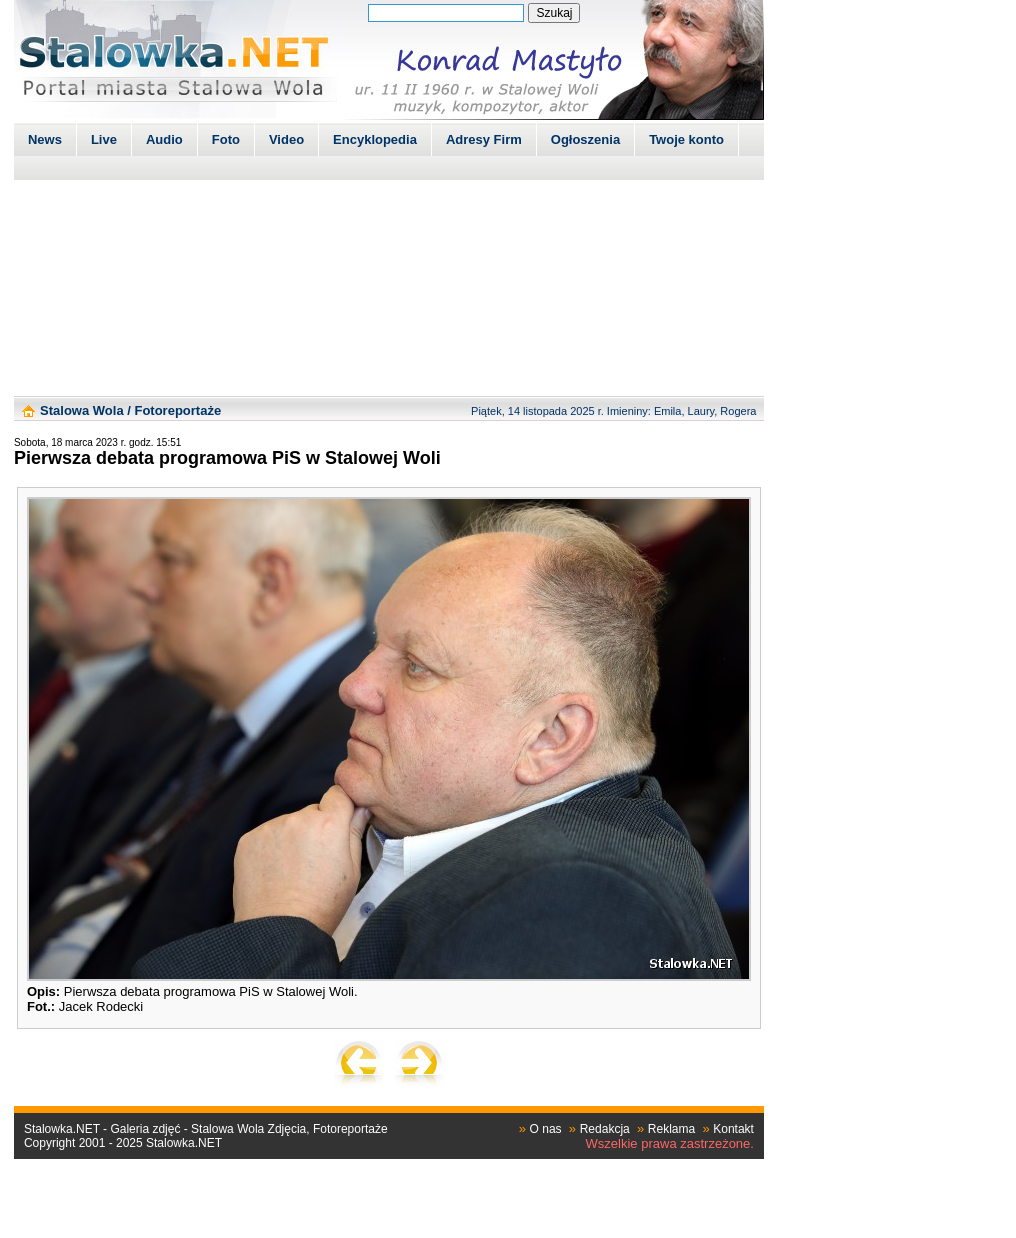  I want to click on Fotoreportaże, so click(177, 410).